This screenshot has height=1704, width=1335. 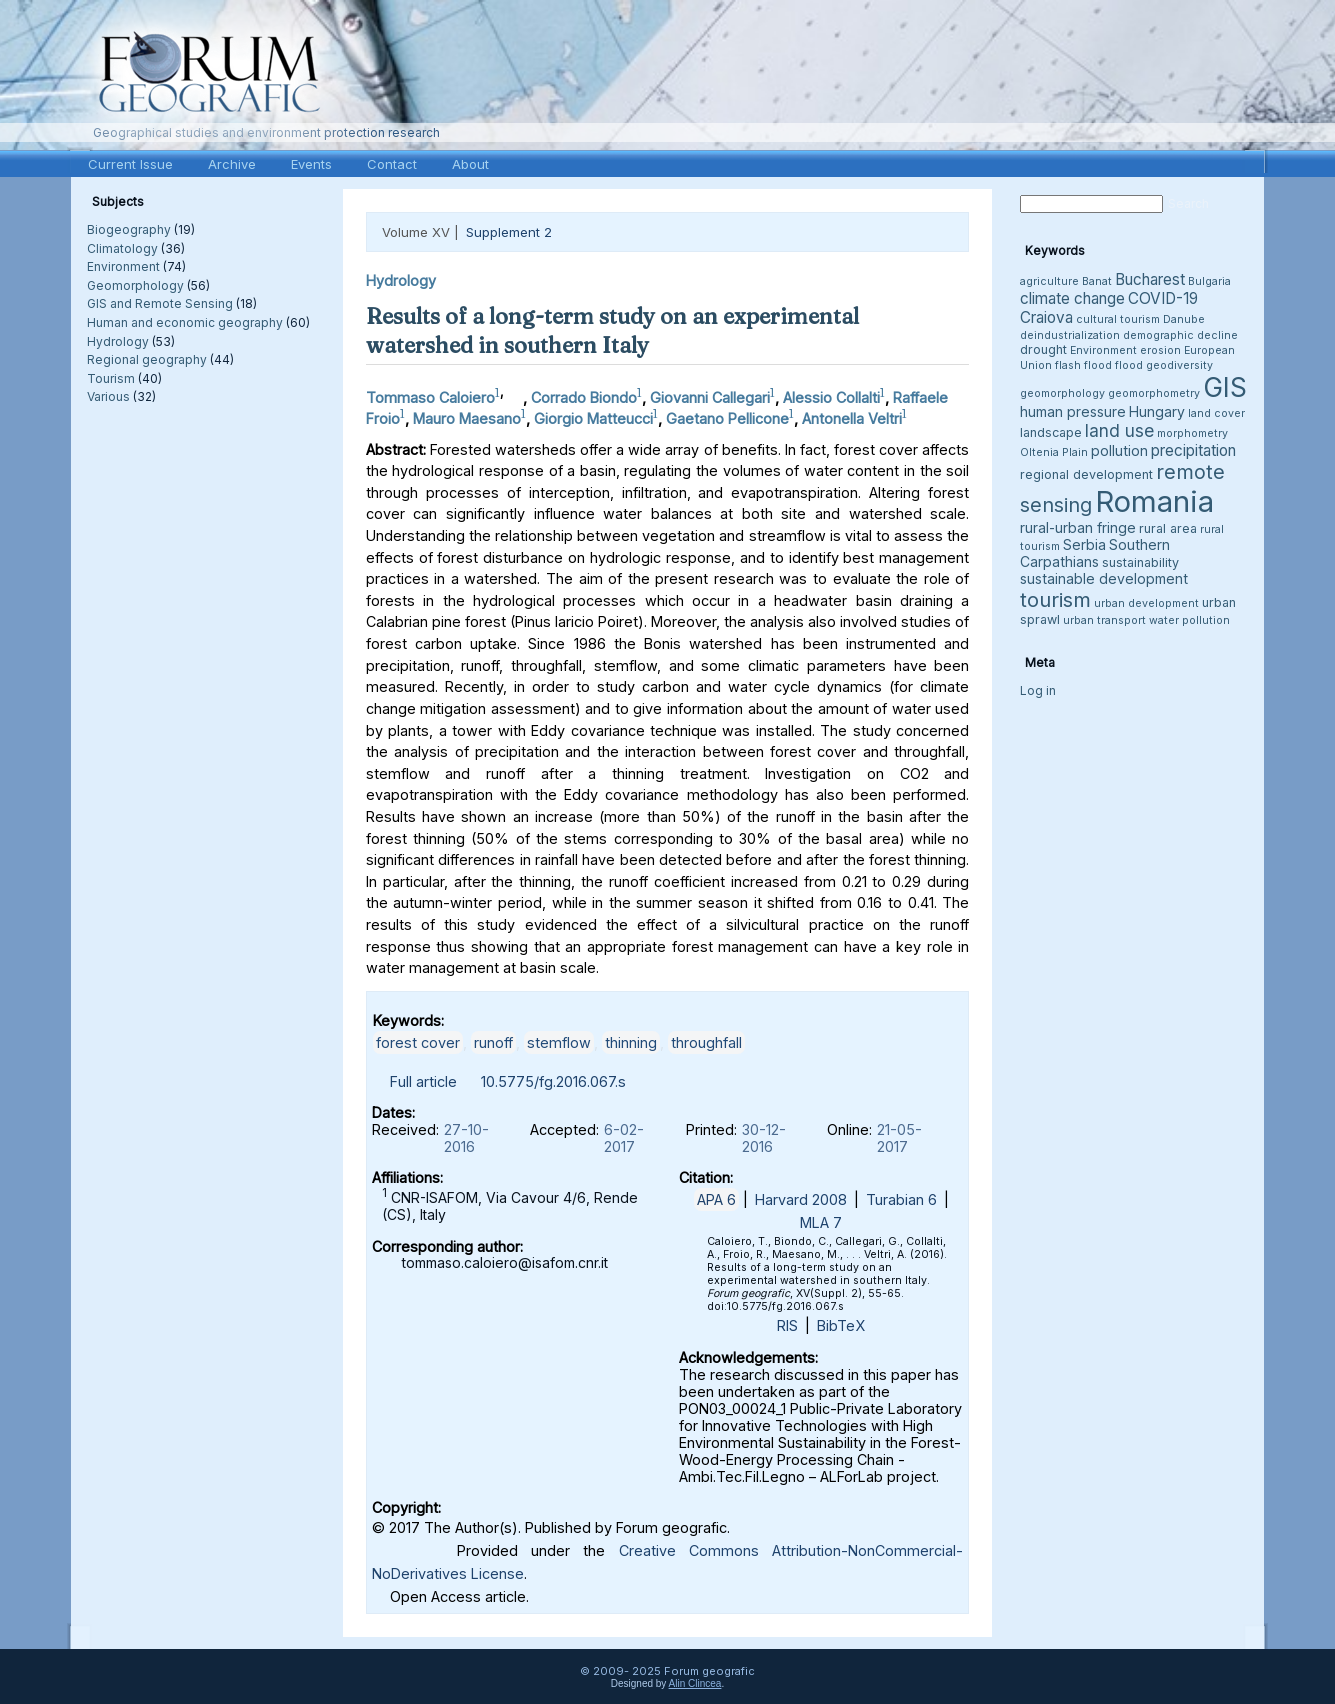 What do you see at coordinates (1216, 413) in the screenshot?
I see `land cover [land cover (3 items)]` at bounding box center [1216, 413].